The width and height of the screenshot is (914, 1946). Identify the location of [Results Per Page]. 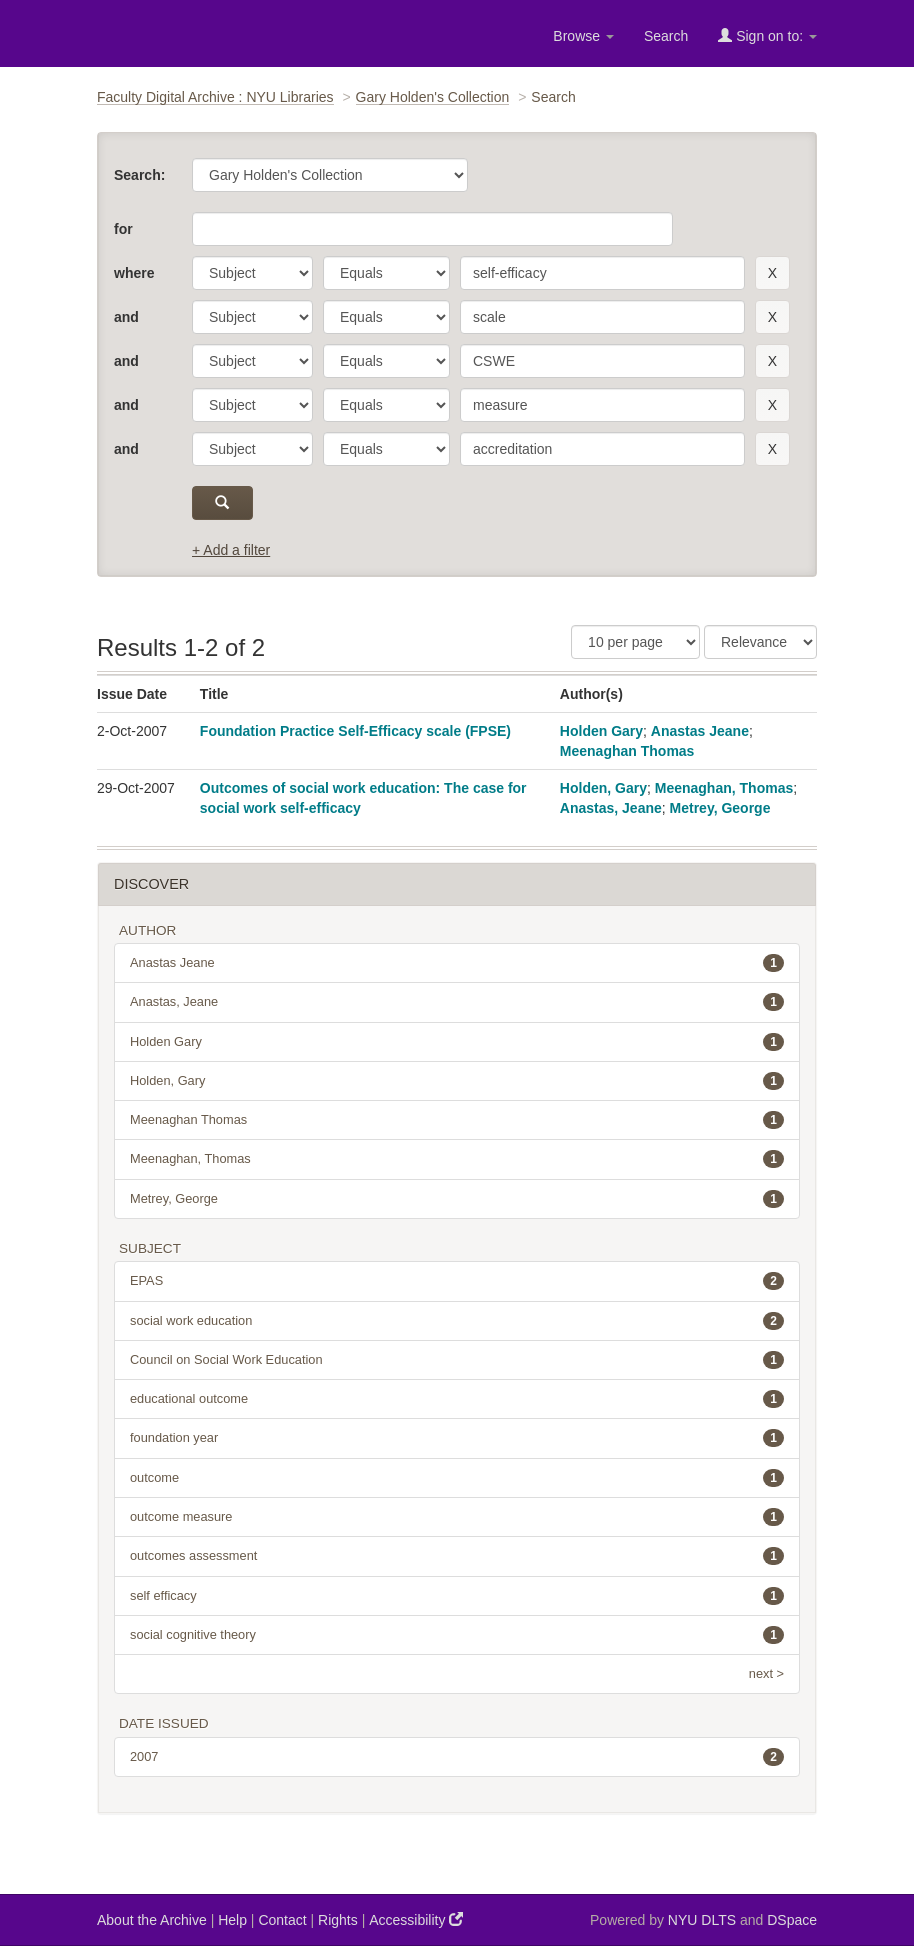
(635, 642).